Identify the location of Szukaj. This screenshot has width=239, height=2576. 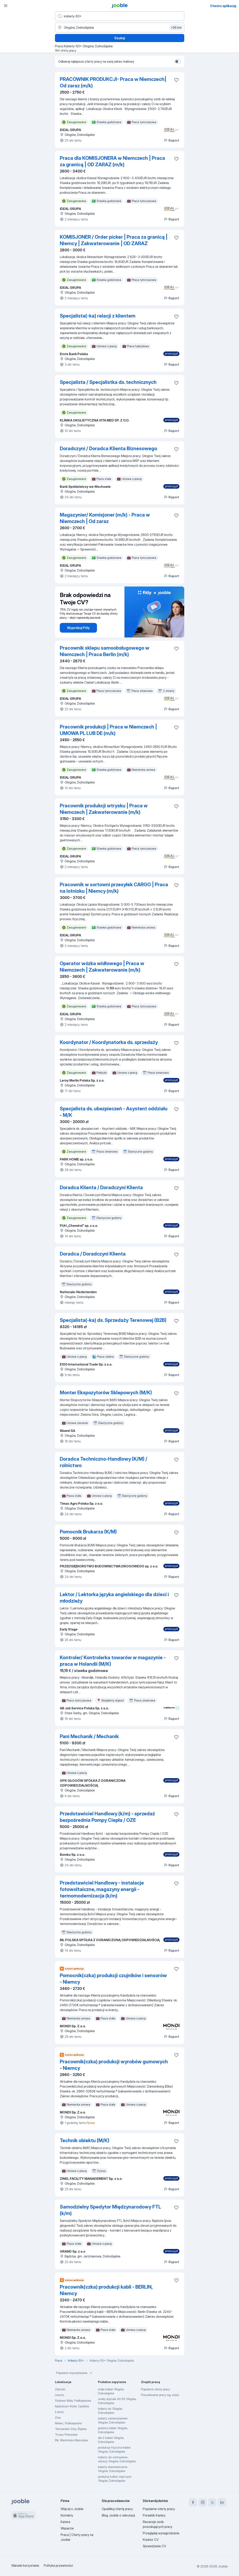
(119, 38).